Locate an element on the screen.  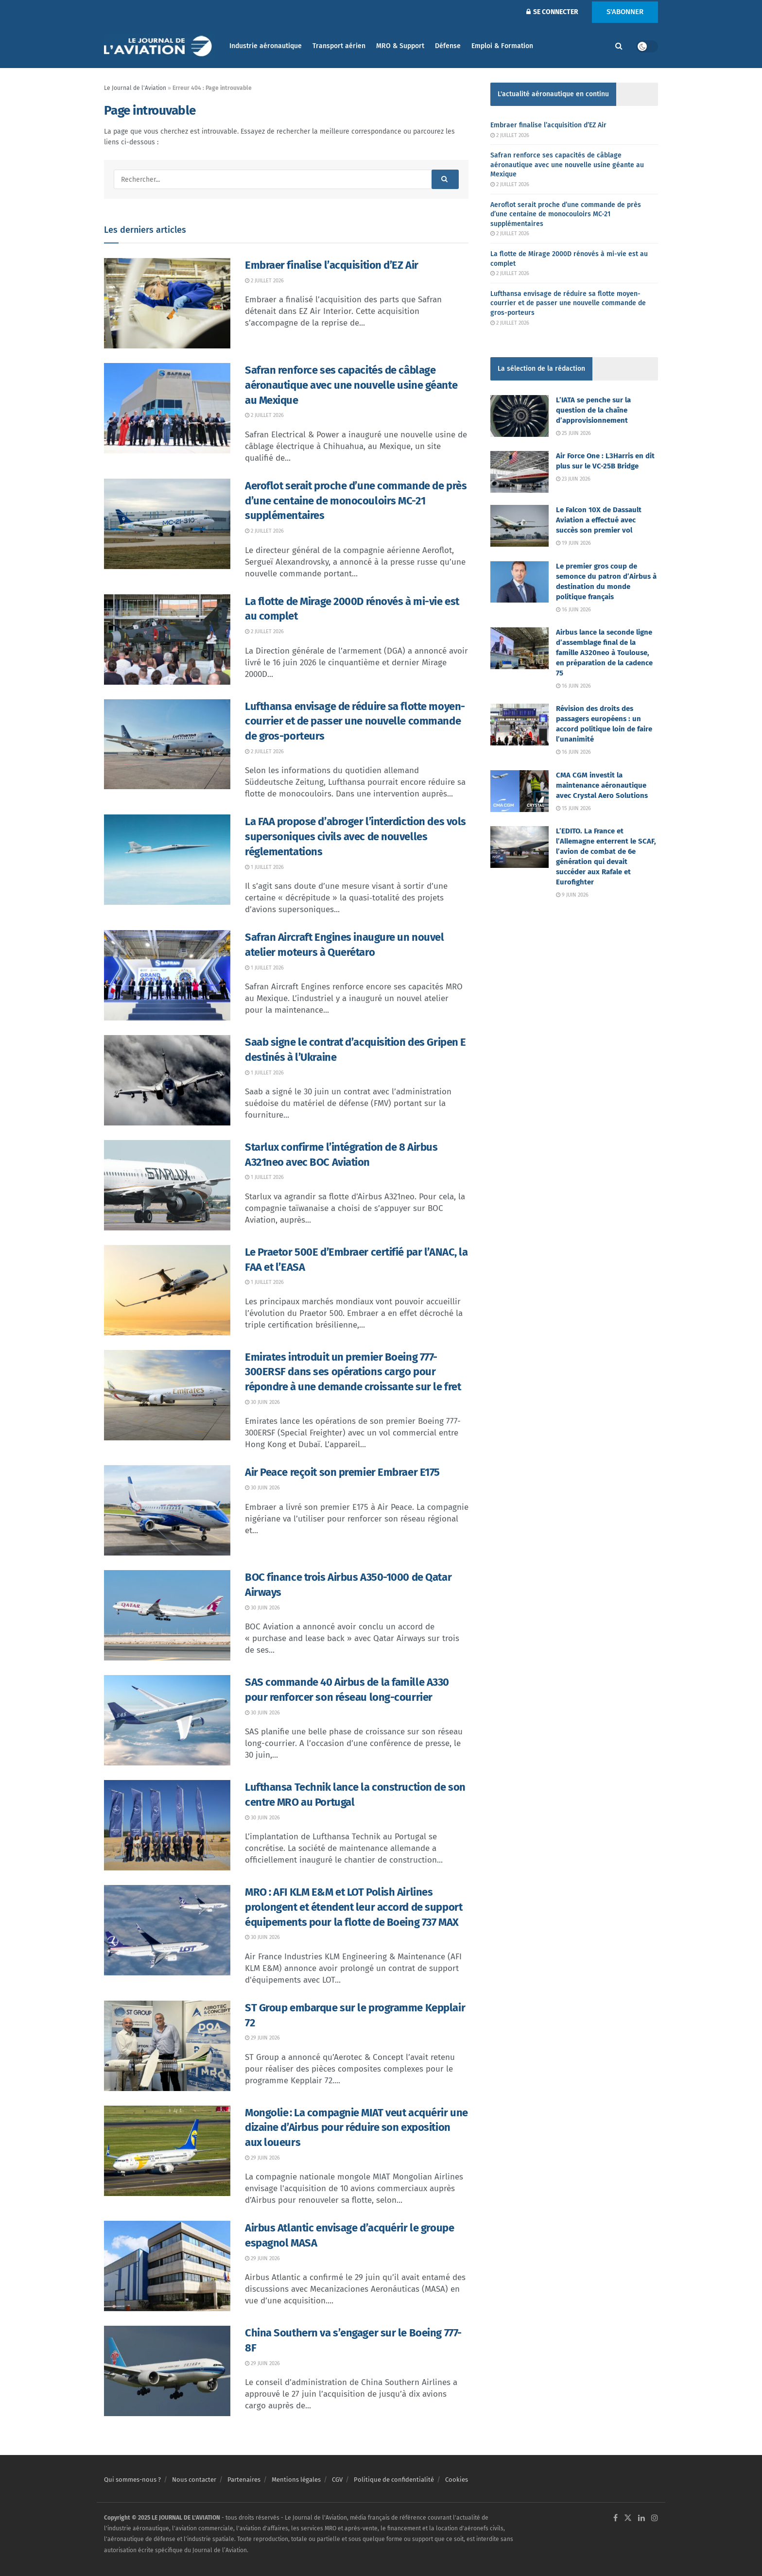
9 juin 2026 is located at coordinates (572, 895).